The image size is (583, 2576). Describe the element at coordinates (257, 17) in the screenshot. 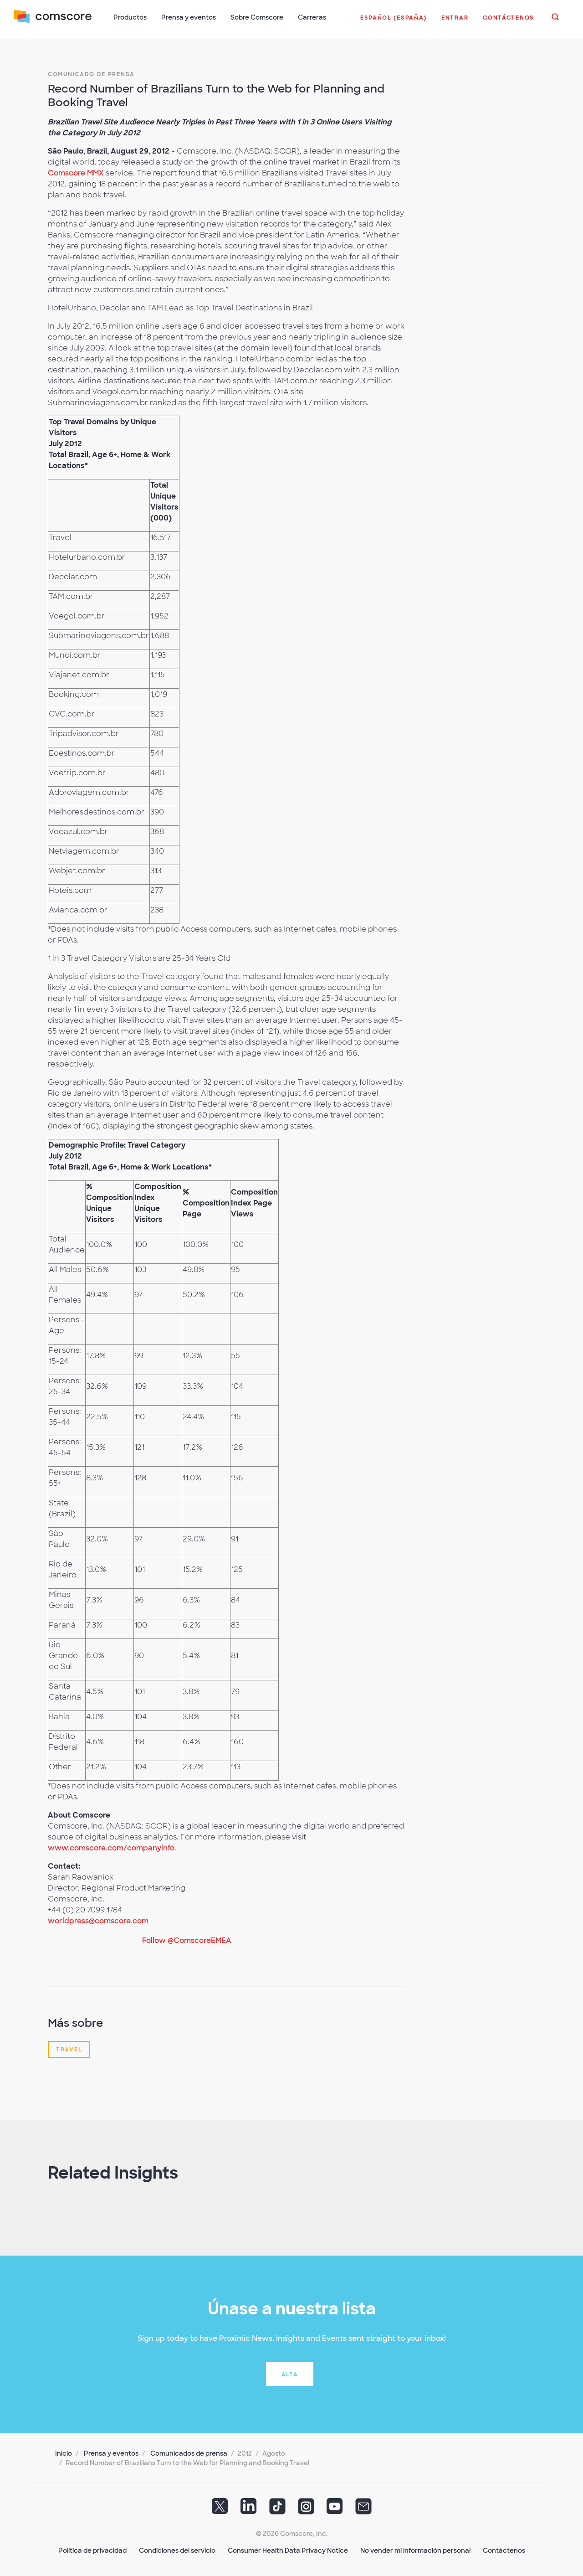

I see `Sobre Comscore [button]` at that location.